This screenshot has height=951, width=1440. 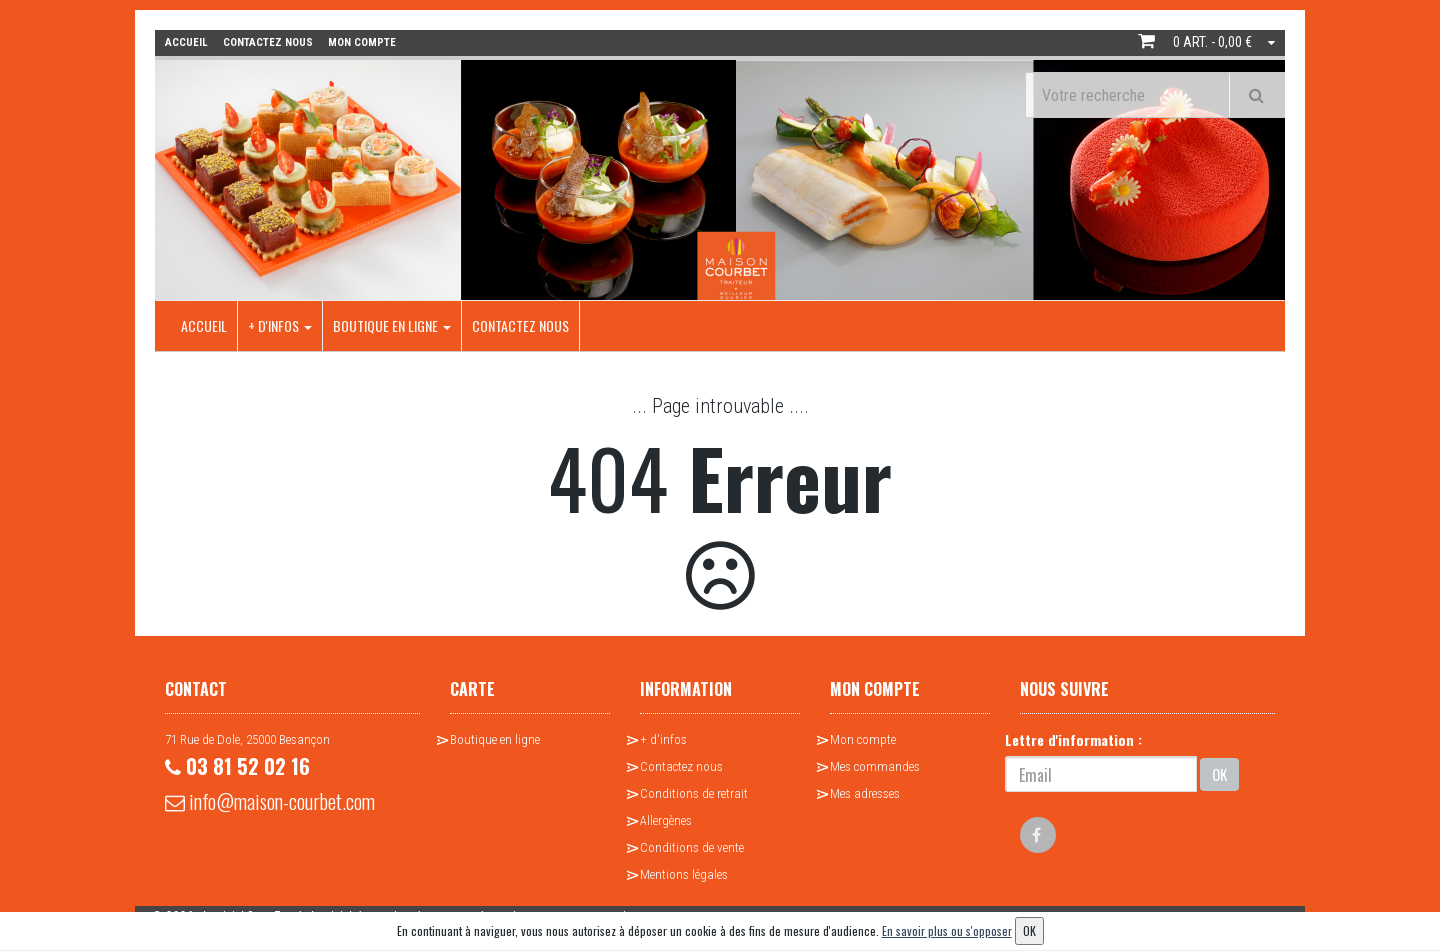 I want to click on Mon compte, so click(x=863, y=739).